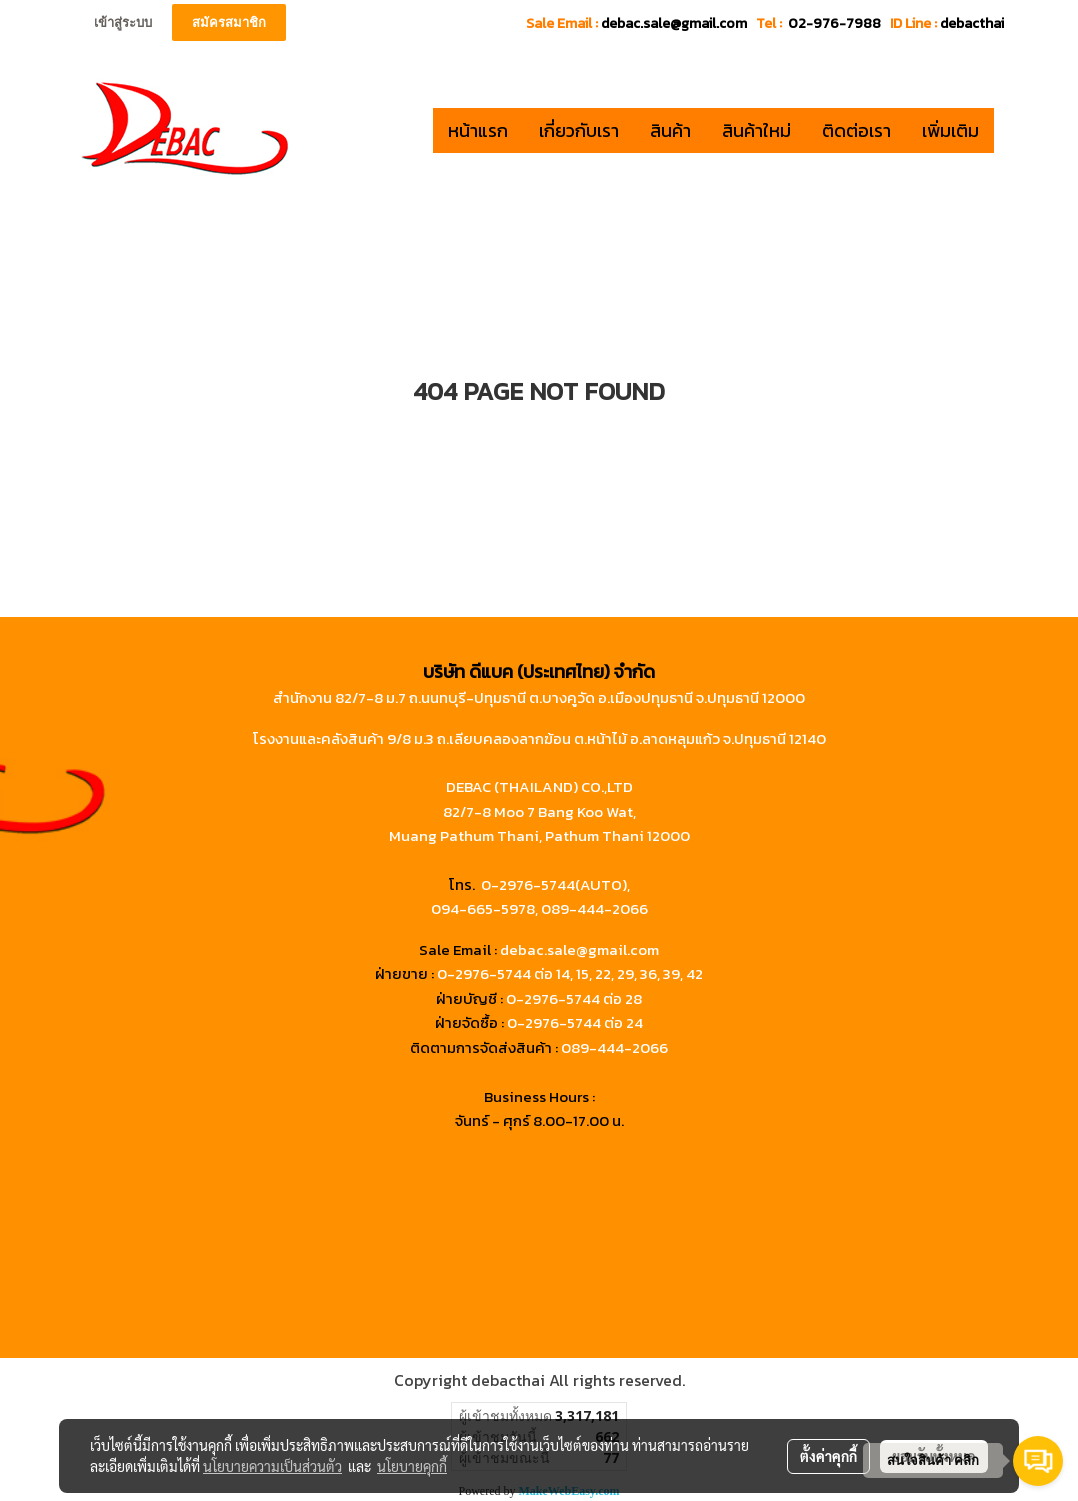 The height and width of the screenshot is (1501, 1078). I want to click on เข้าสู่ระบบ, so click(123, 22).